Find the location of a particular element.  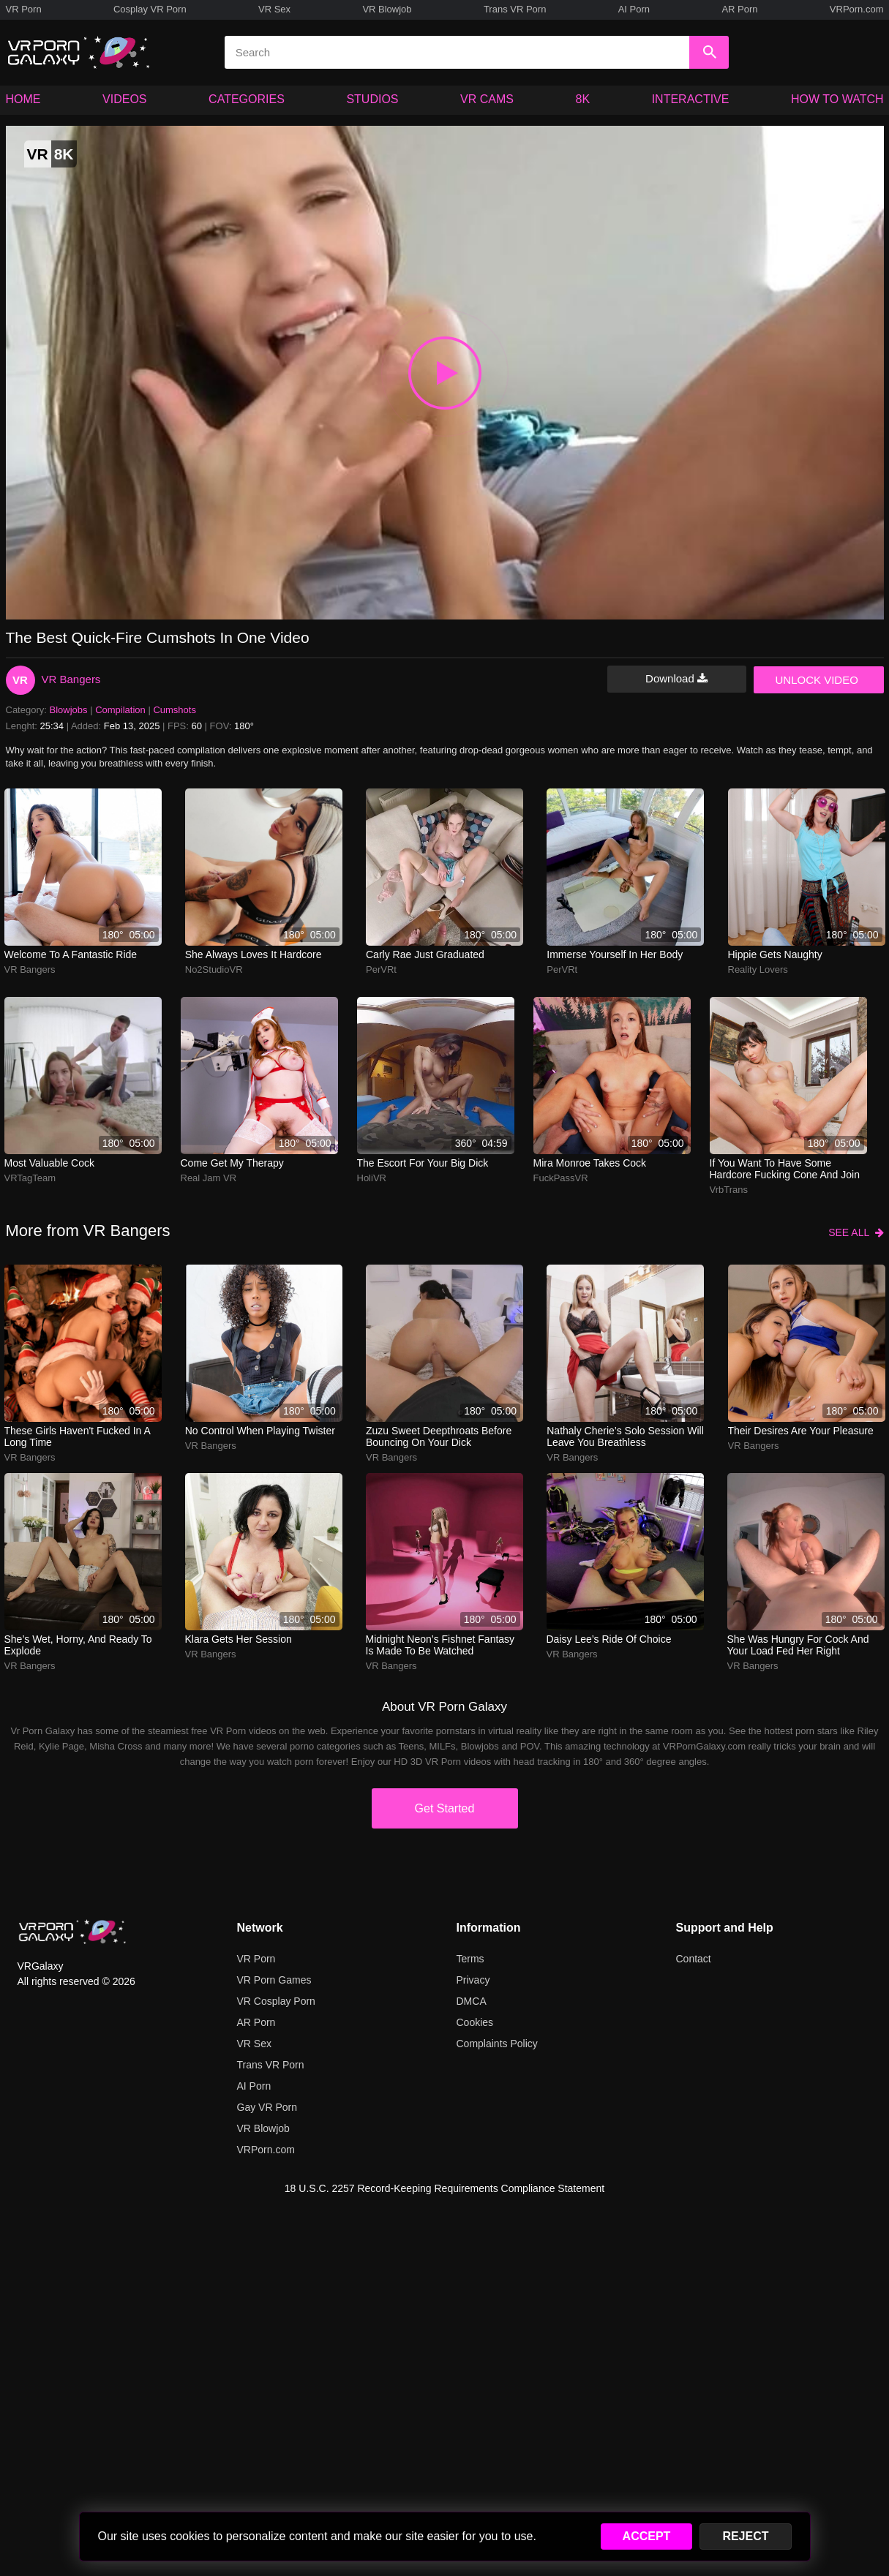

Welcome to a fantastic ride is located at coordinates (71, 954).